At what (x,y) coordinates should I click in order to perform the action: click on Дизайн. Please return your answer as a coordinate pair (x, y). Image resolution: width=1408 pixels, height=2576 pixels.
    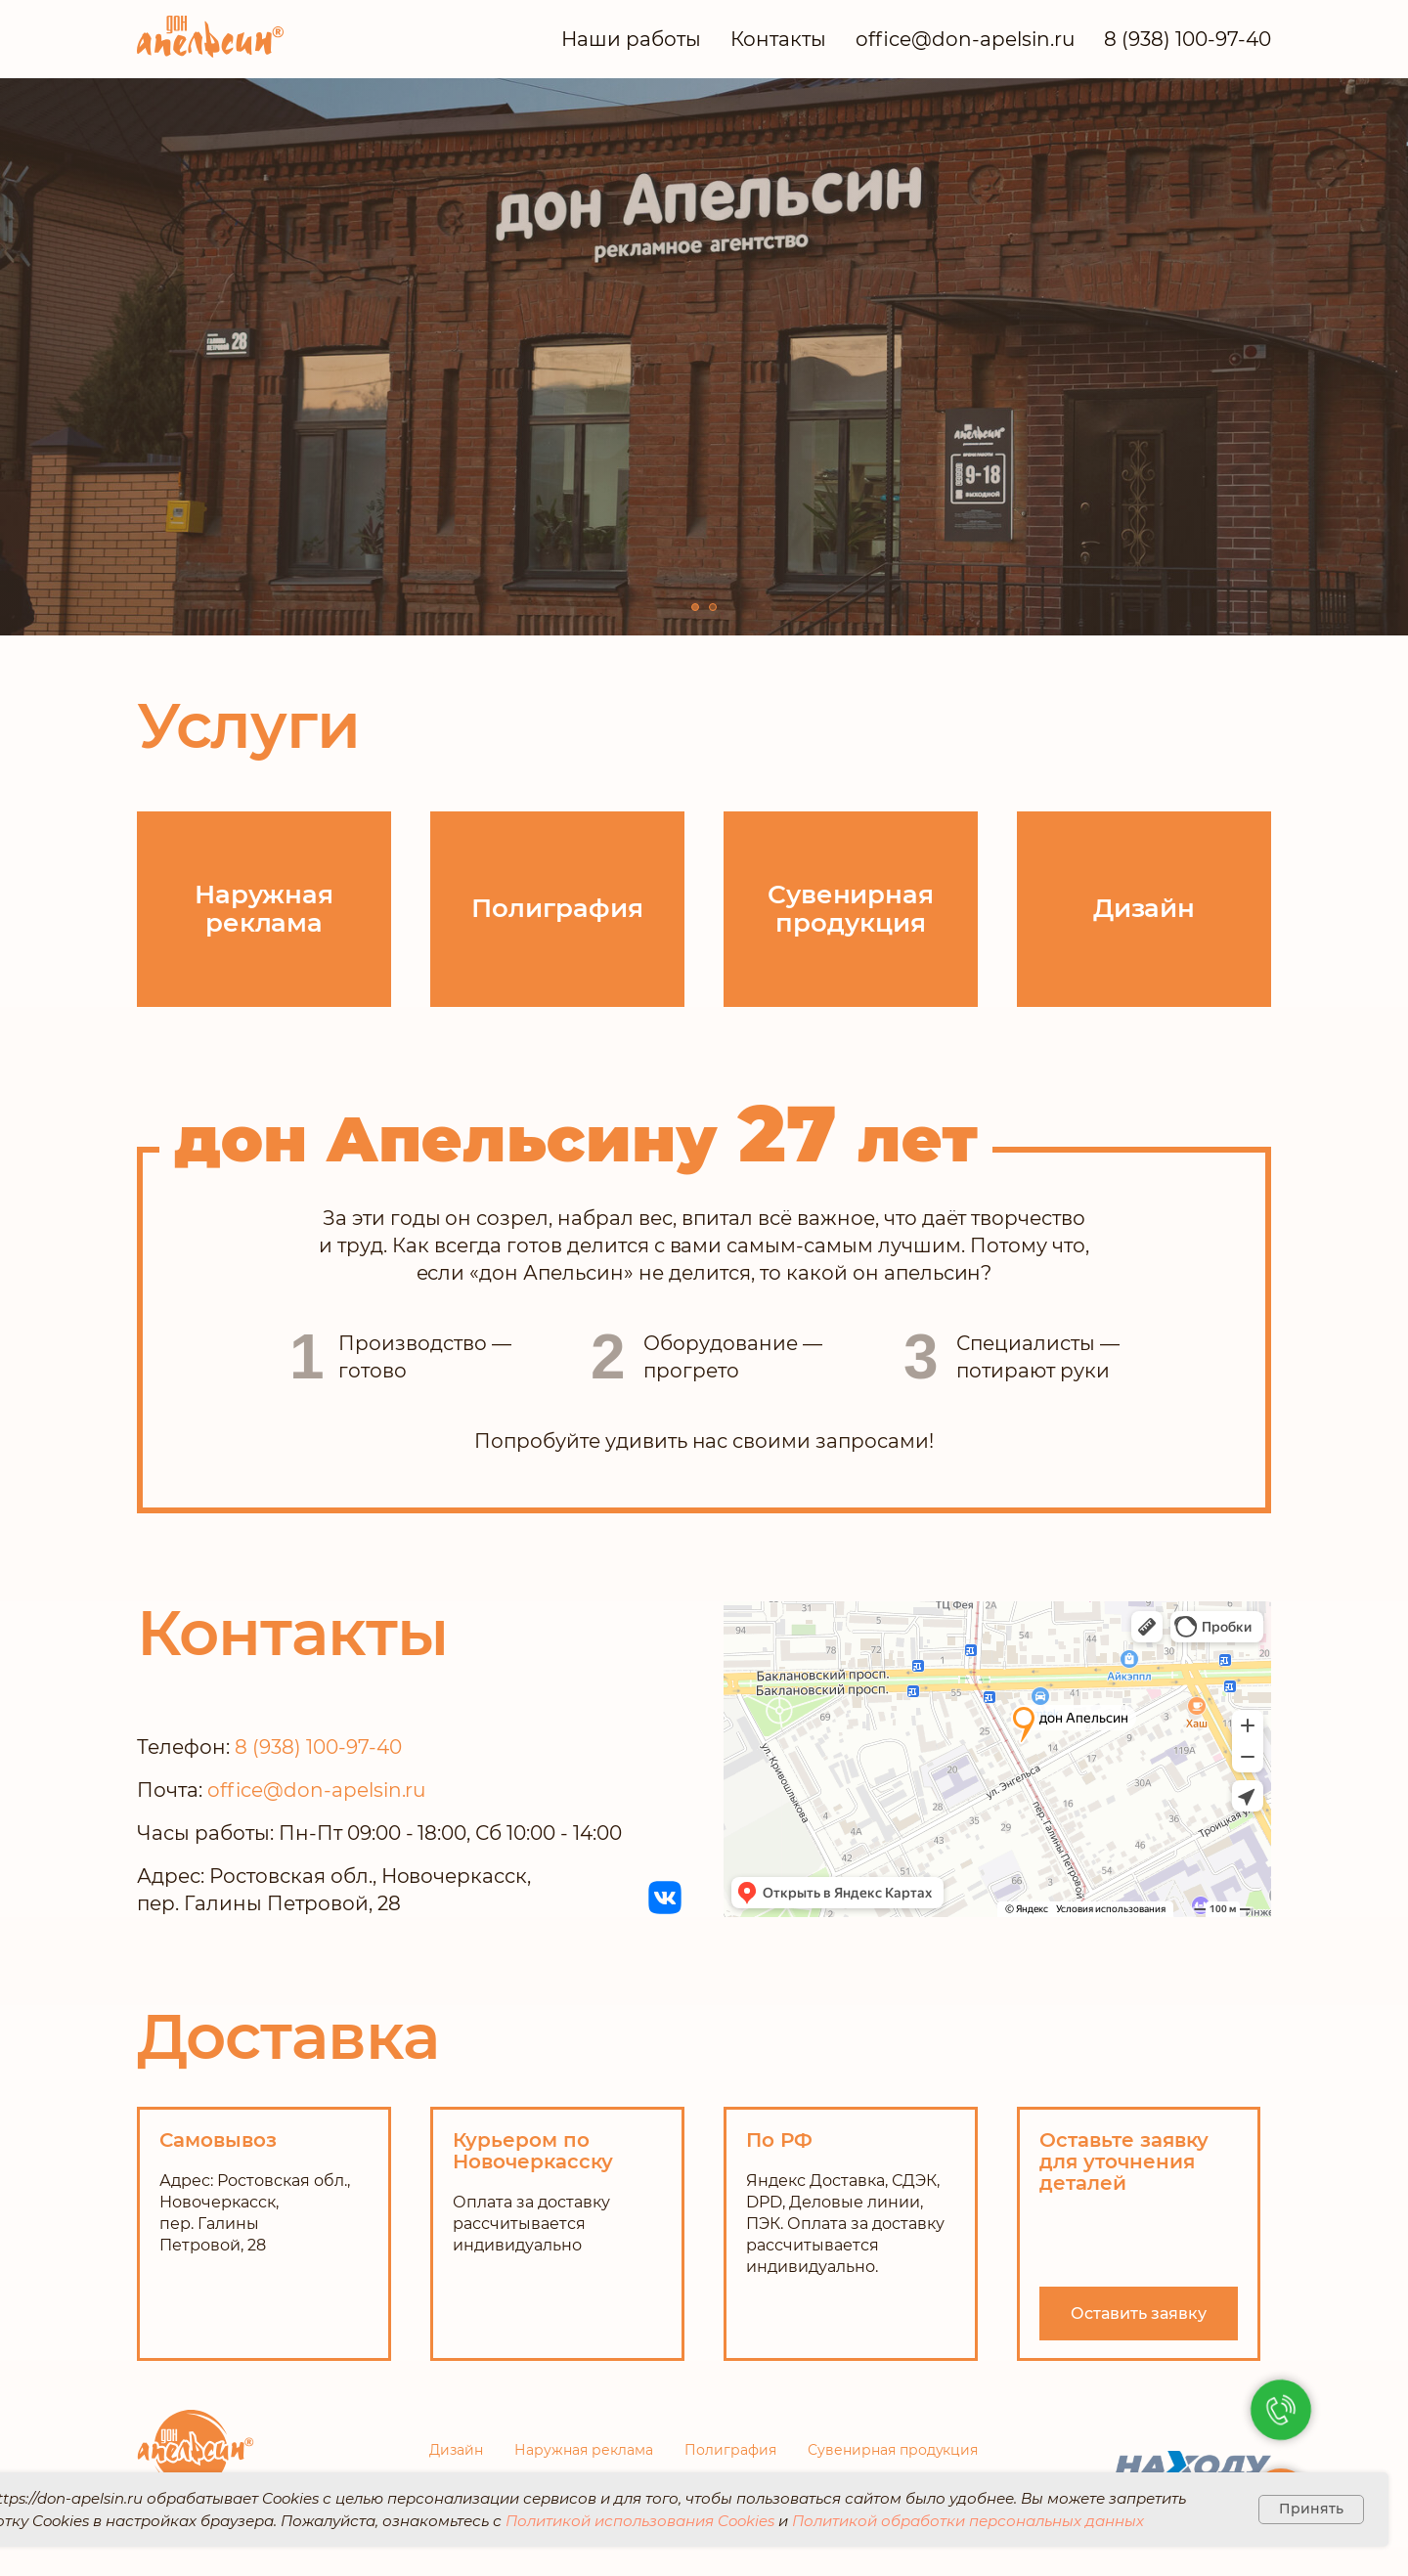
    Looking at the image, I should click on (456, 2450).